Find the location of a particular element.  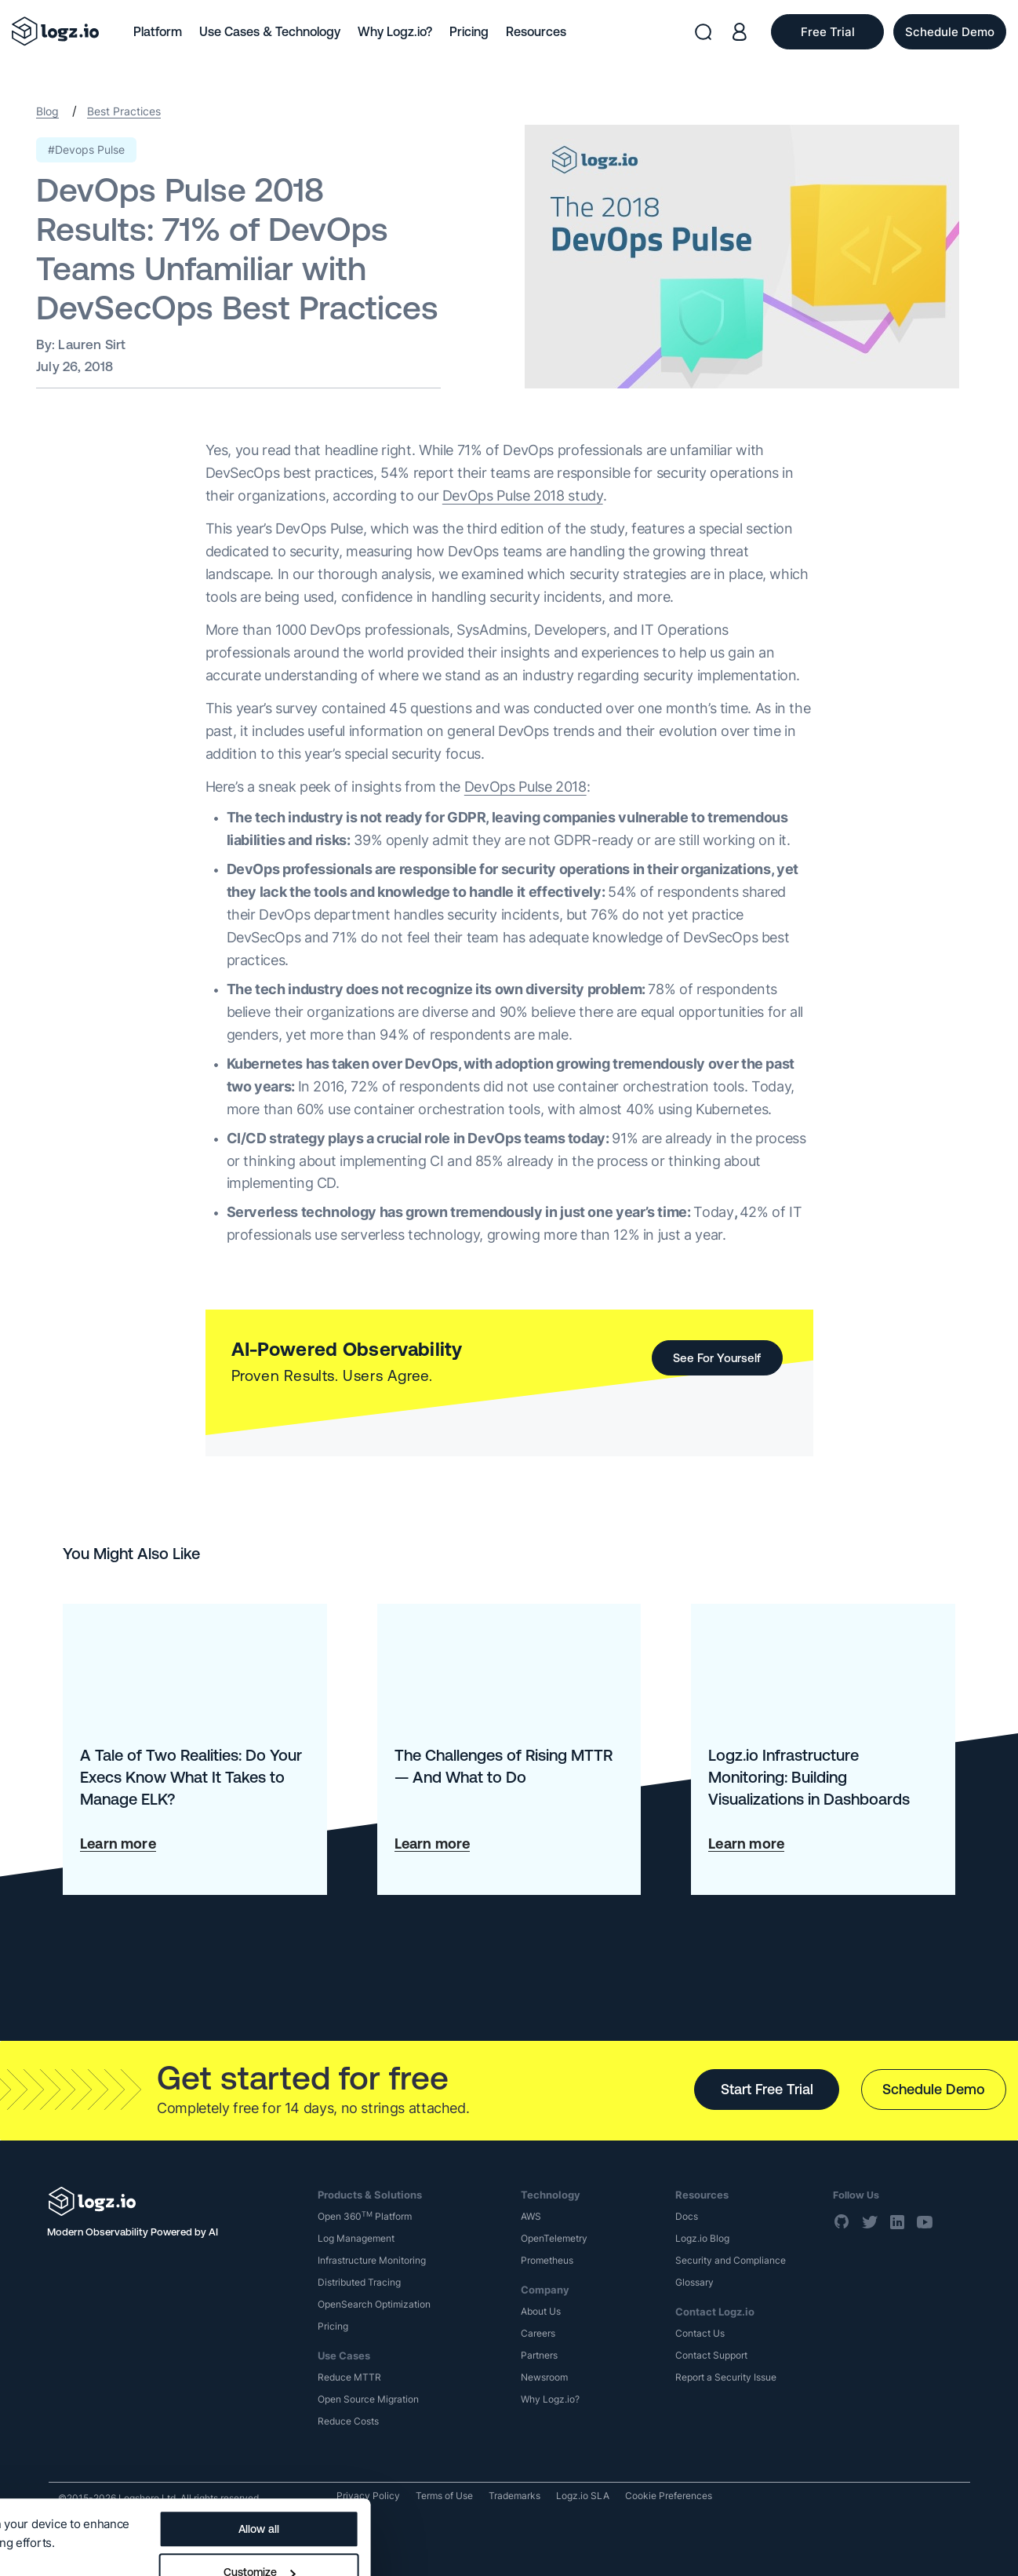

OpenSearch Optimization is located at coordinates (374, 2304).